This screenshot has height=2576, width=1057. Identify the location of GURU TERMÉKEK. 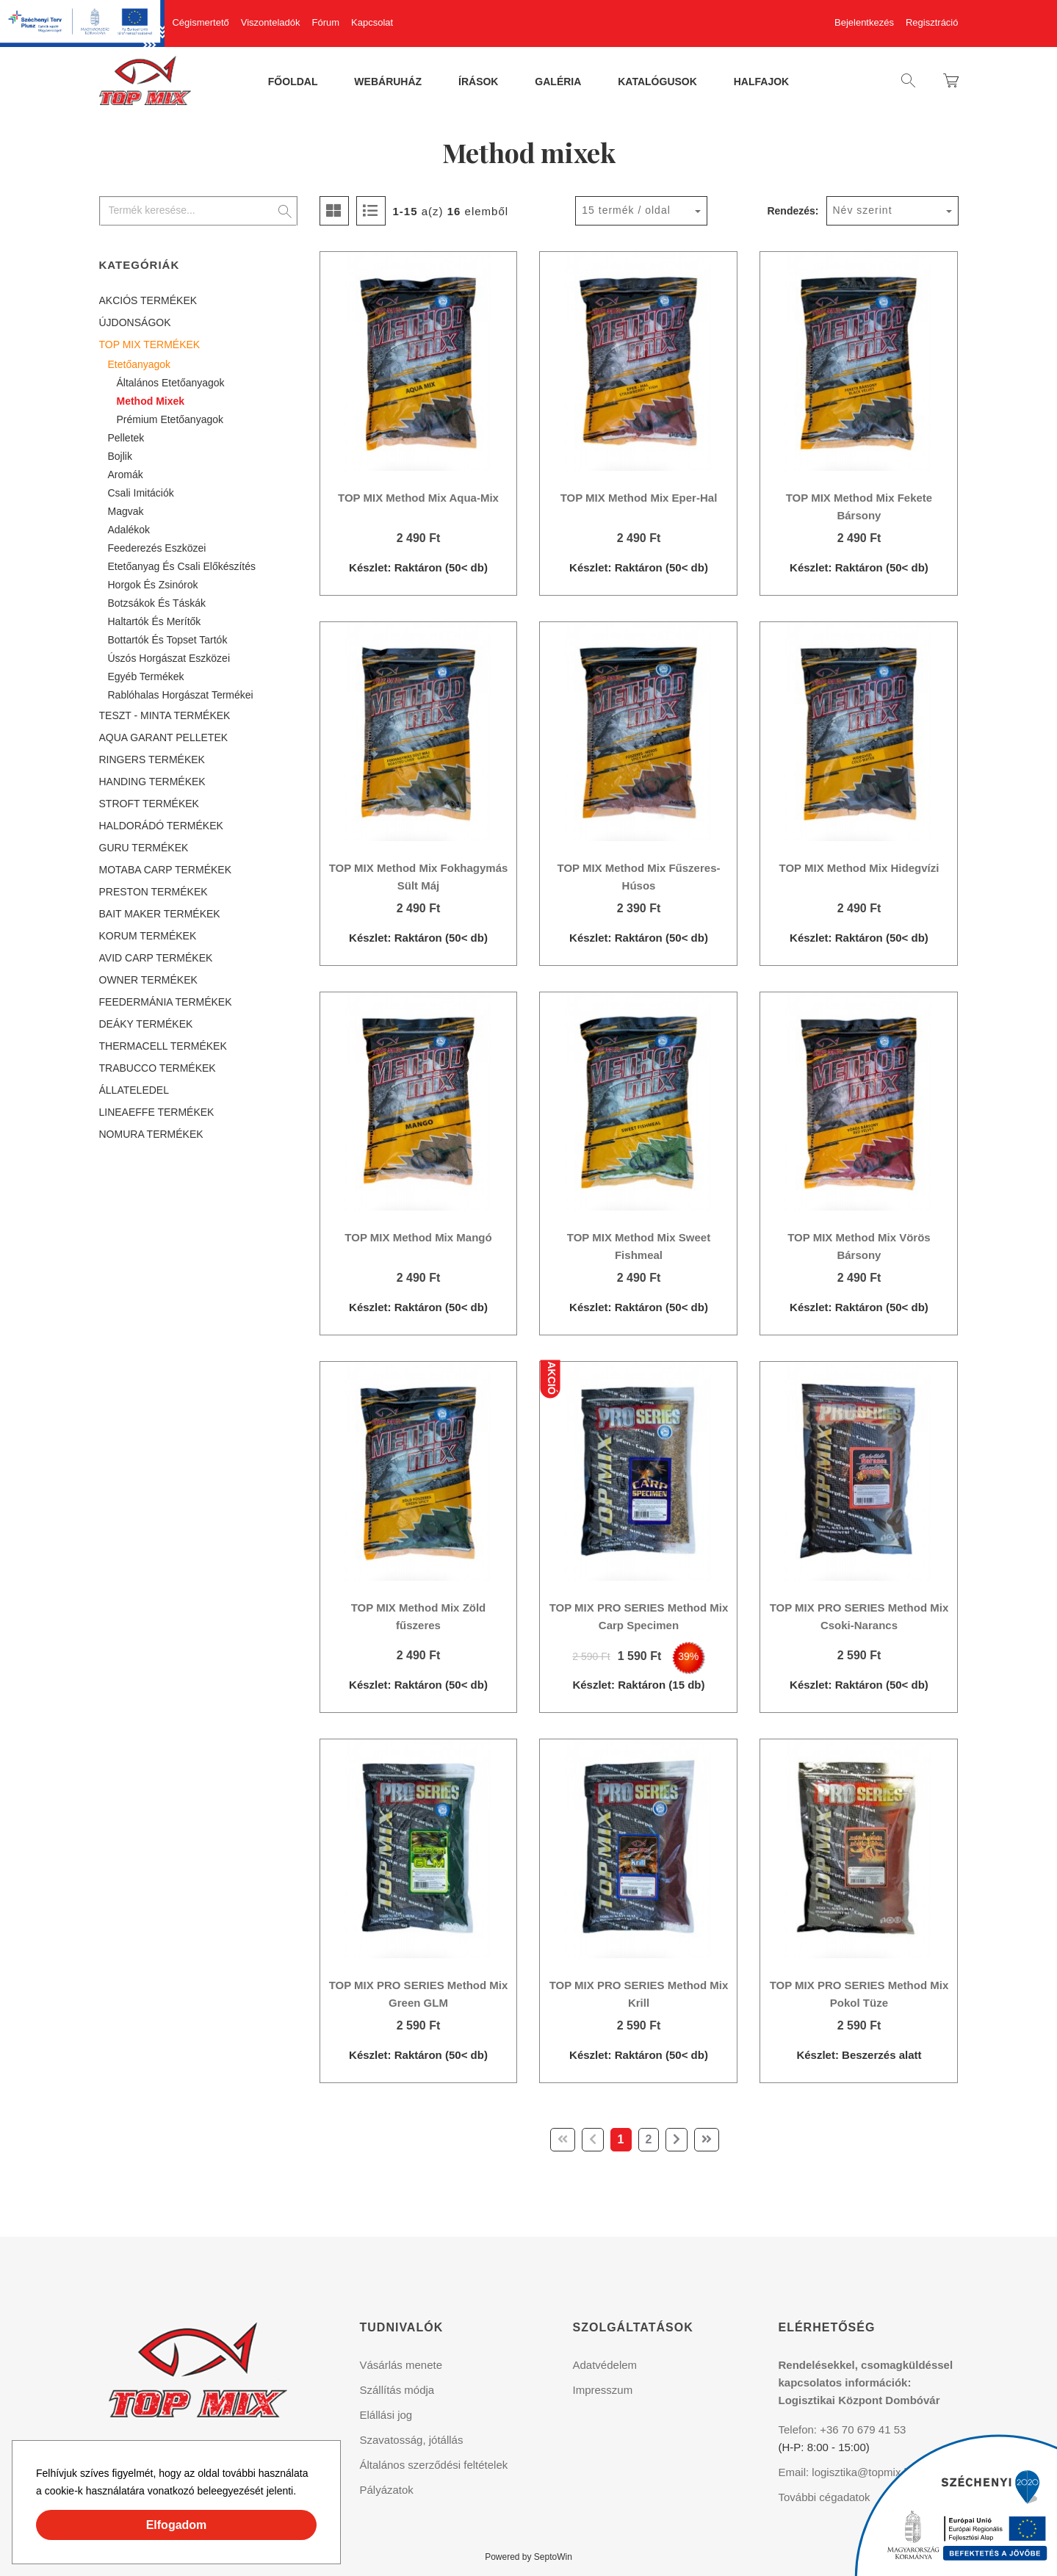
(144, 848).